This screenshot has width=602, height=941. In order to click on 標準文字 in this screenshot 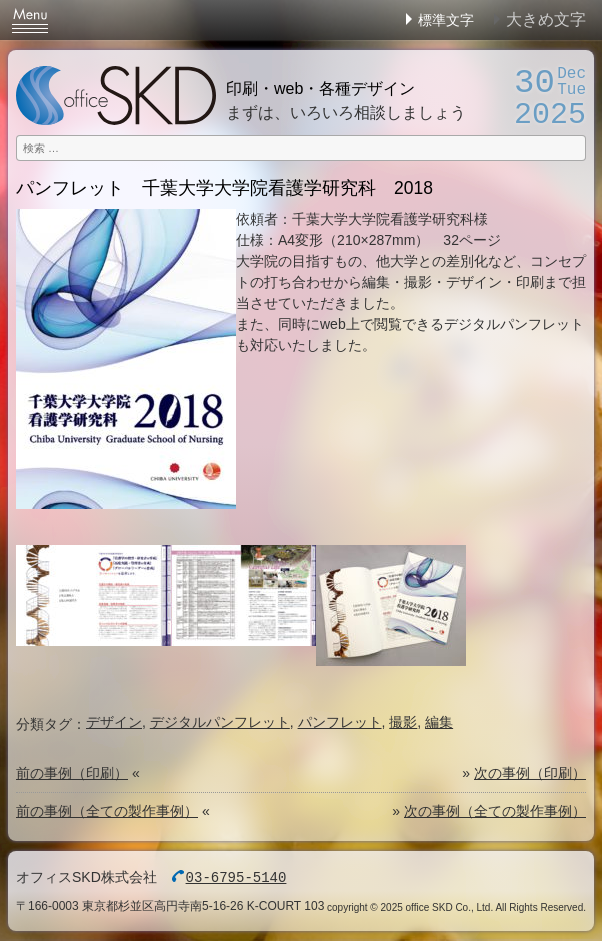, I will do `click(446, 20)`.